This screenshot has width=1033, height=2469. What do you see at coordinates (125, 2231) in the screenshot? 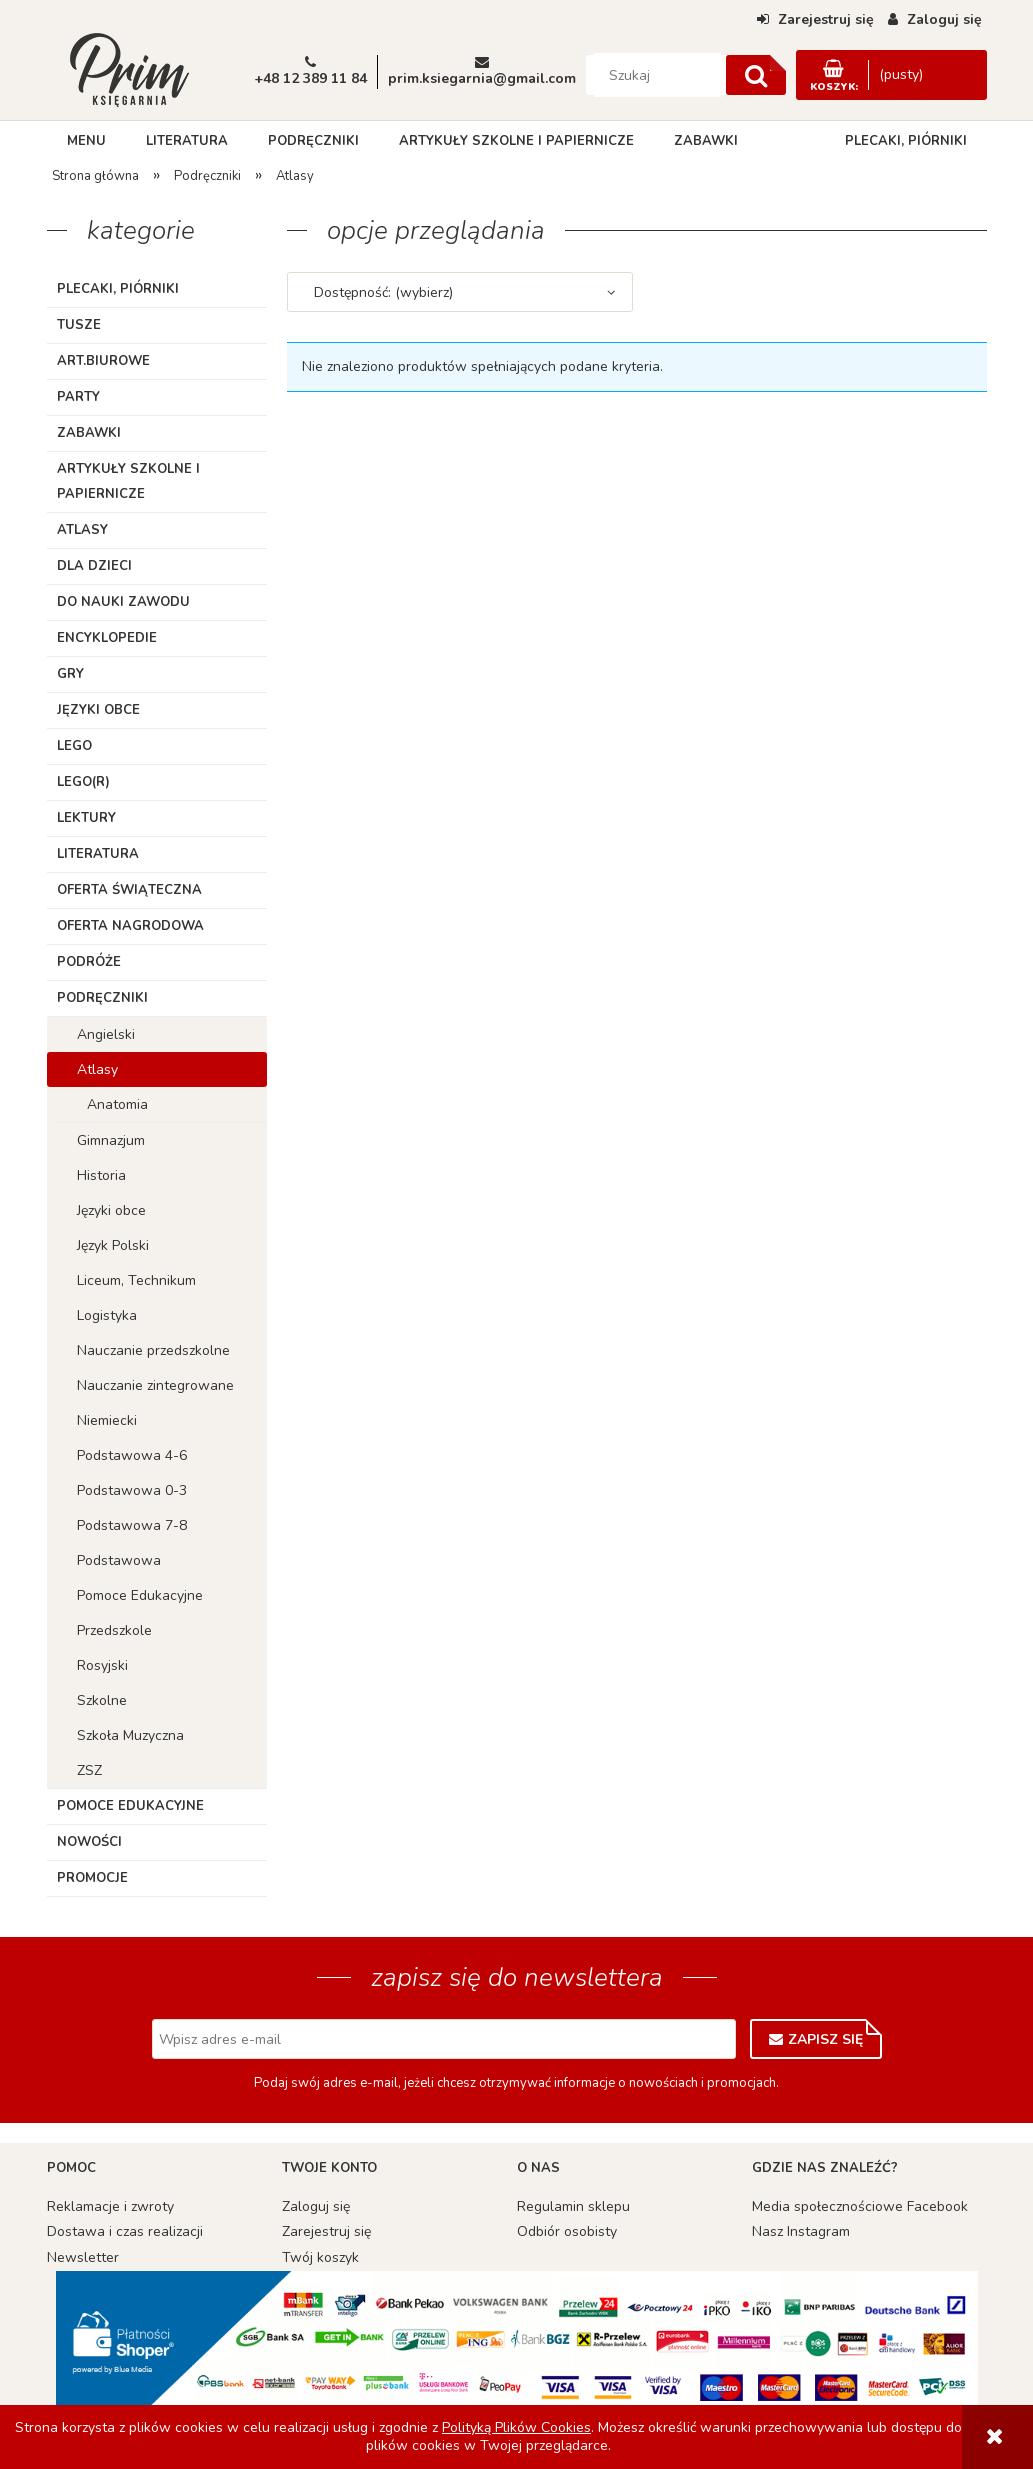
I see `Dostawa i czas realizacji` at bounding box center [125, 2231].